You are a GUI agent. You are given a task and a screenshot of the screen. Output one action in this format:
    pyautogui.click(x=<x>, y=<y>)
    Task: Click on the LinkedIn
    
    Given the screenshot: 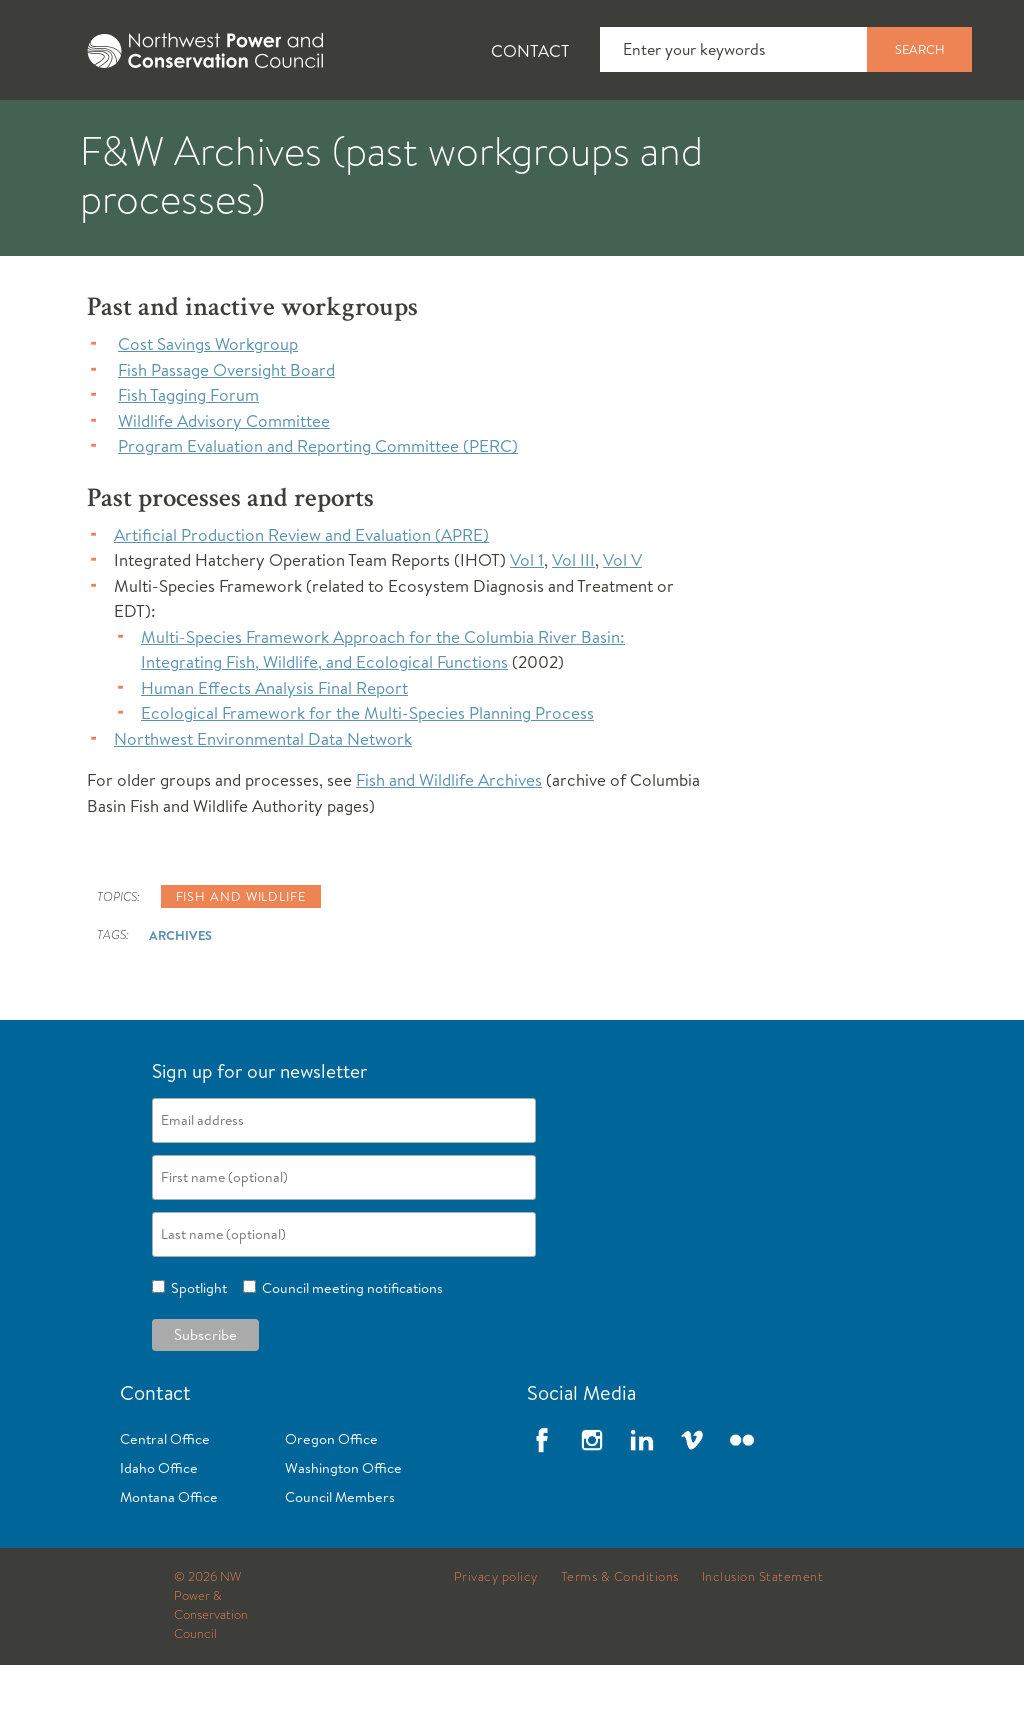 What is the action you would take?
    pyautogui.click(x=642, y=1500)
    